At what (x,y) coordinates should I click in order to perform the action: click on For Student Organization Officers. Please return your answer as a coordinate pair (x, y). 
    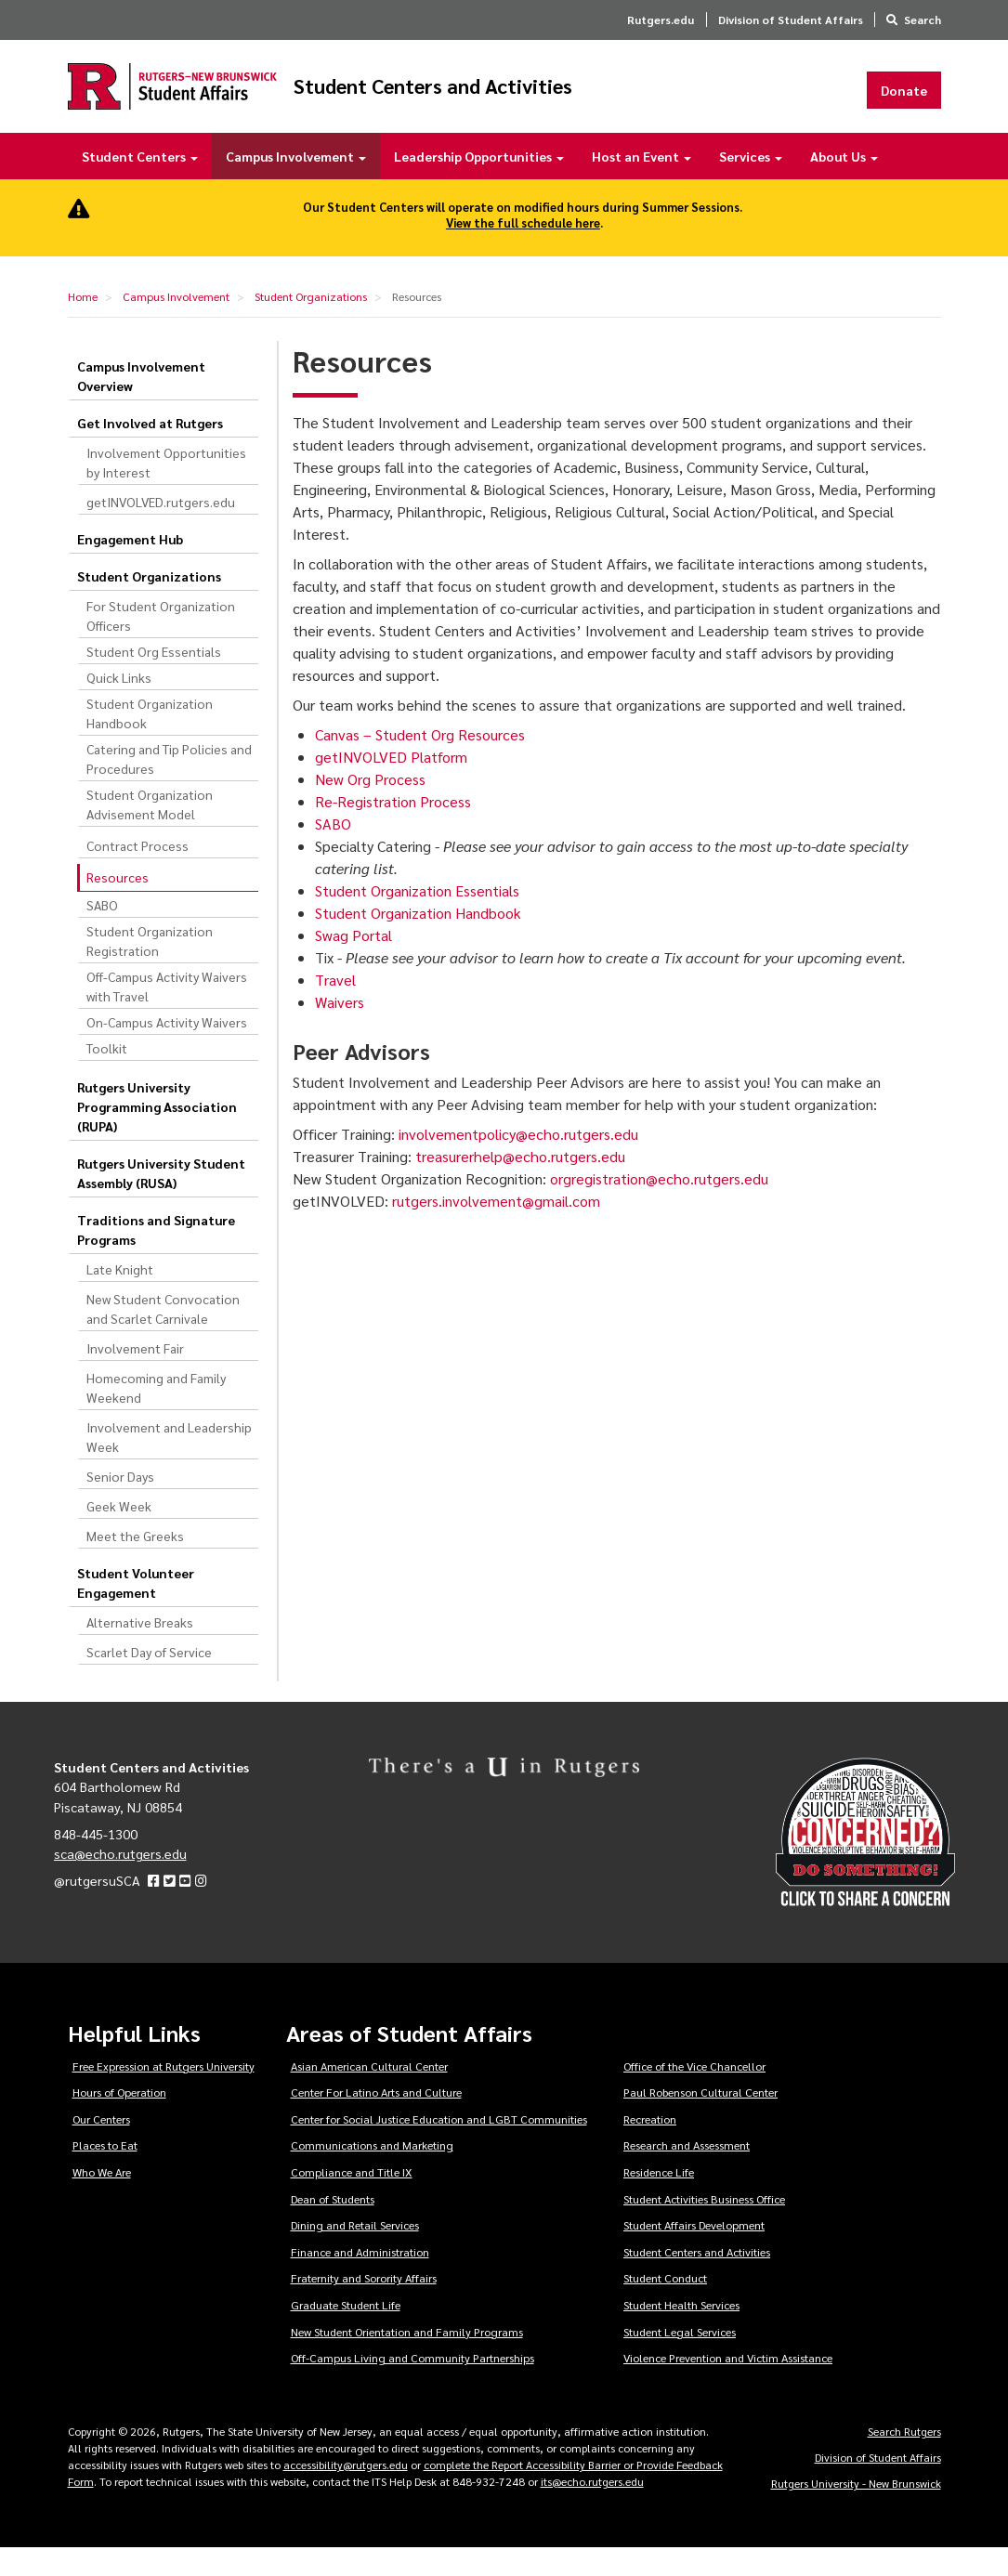
    Looking at the image, I should click on (160, 642).